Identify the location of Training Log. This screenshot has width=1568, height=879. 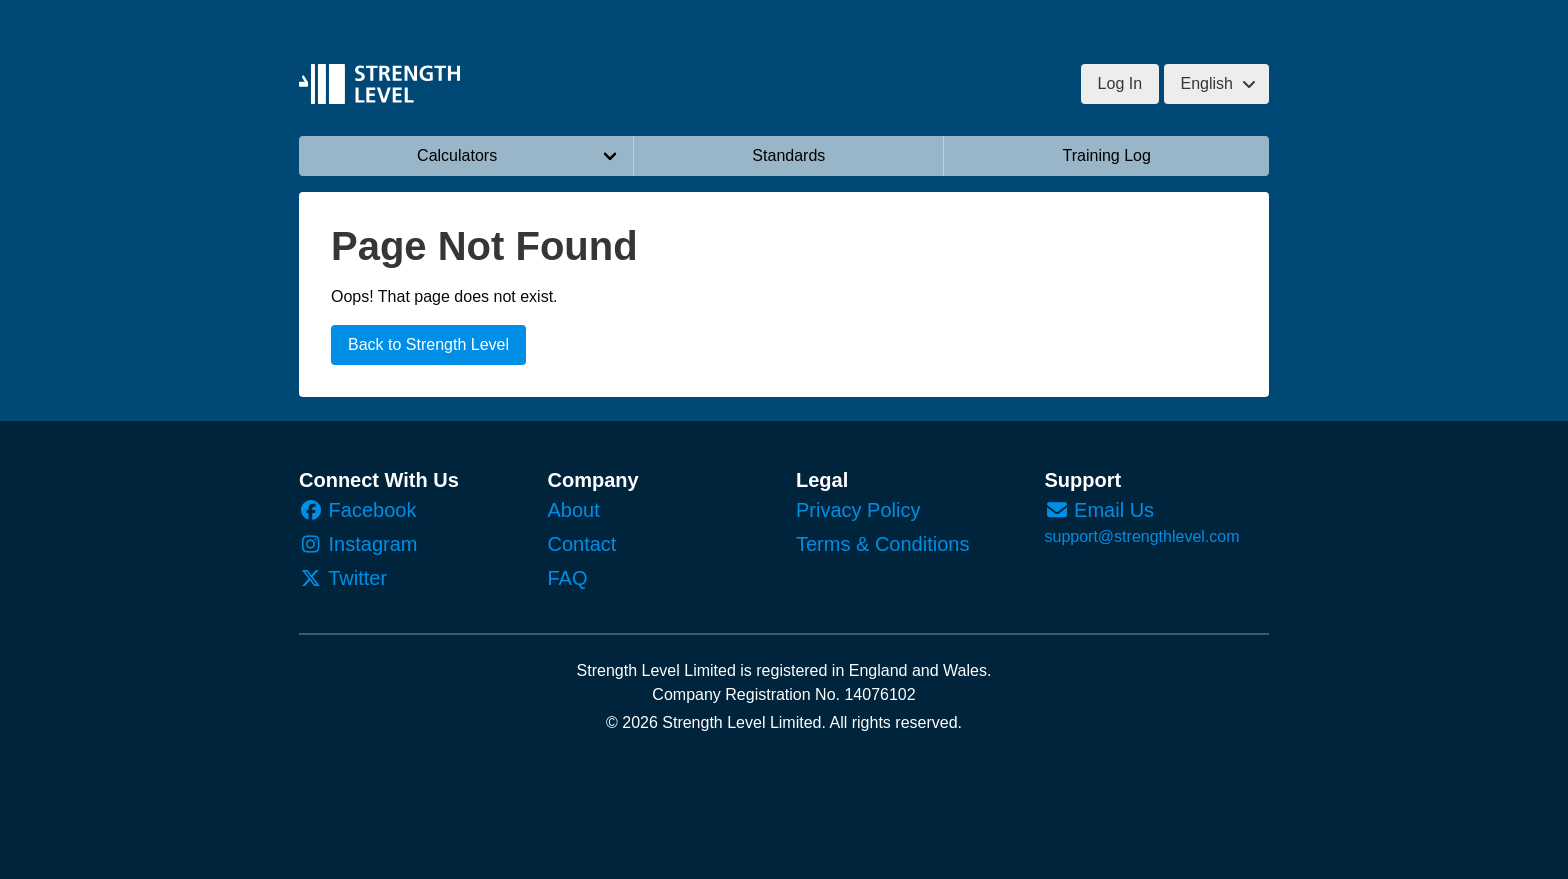
(1107, 155).